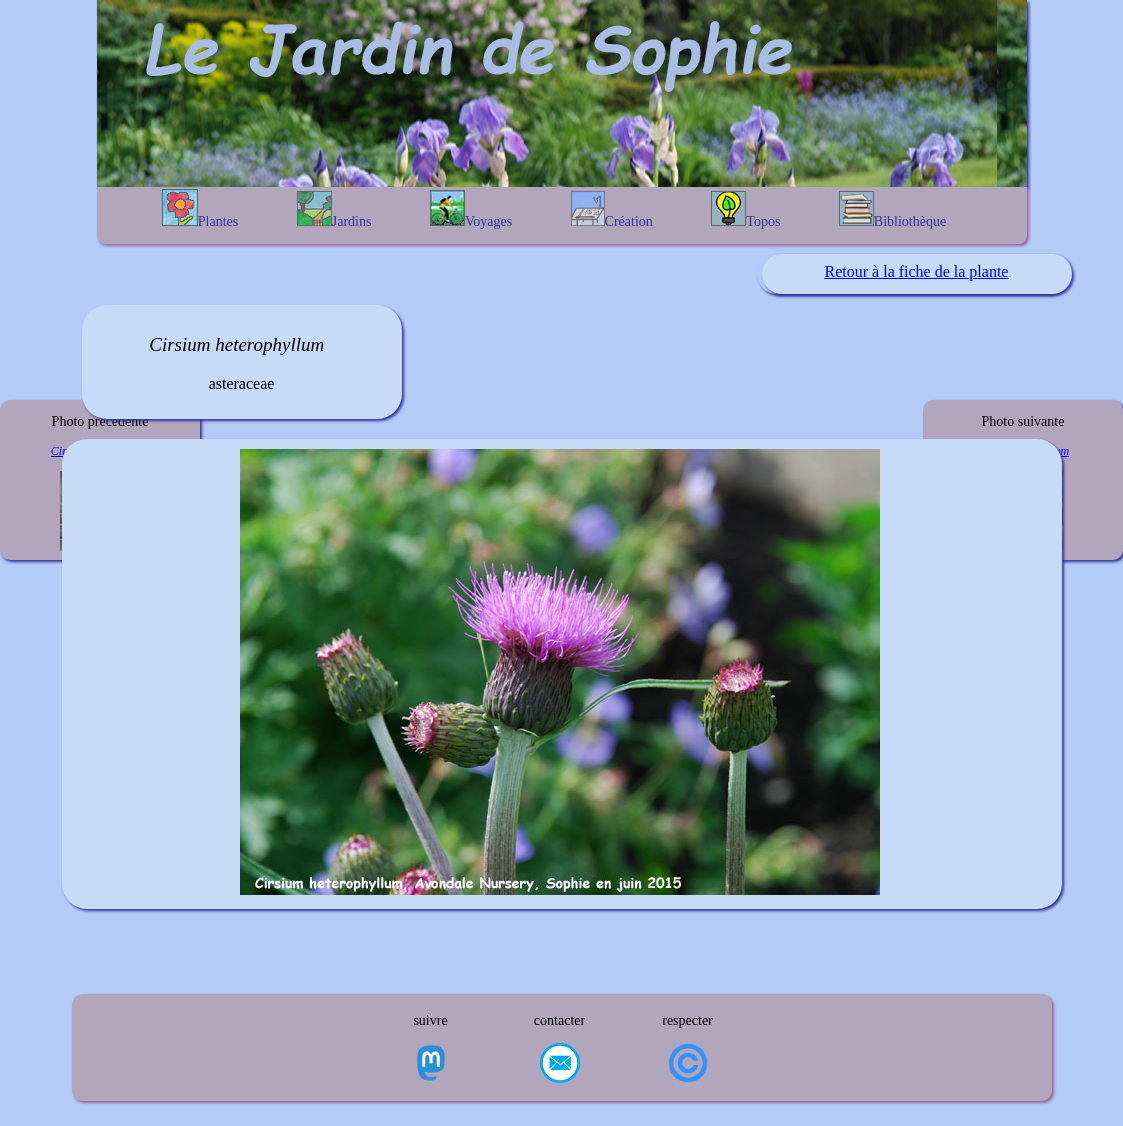 This screenshot has height=1126, width=1123. Describe the element at coordinates (745, 210) in the screenshot. I see `Topos` at that location.